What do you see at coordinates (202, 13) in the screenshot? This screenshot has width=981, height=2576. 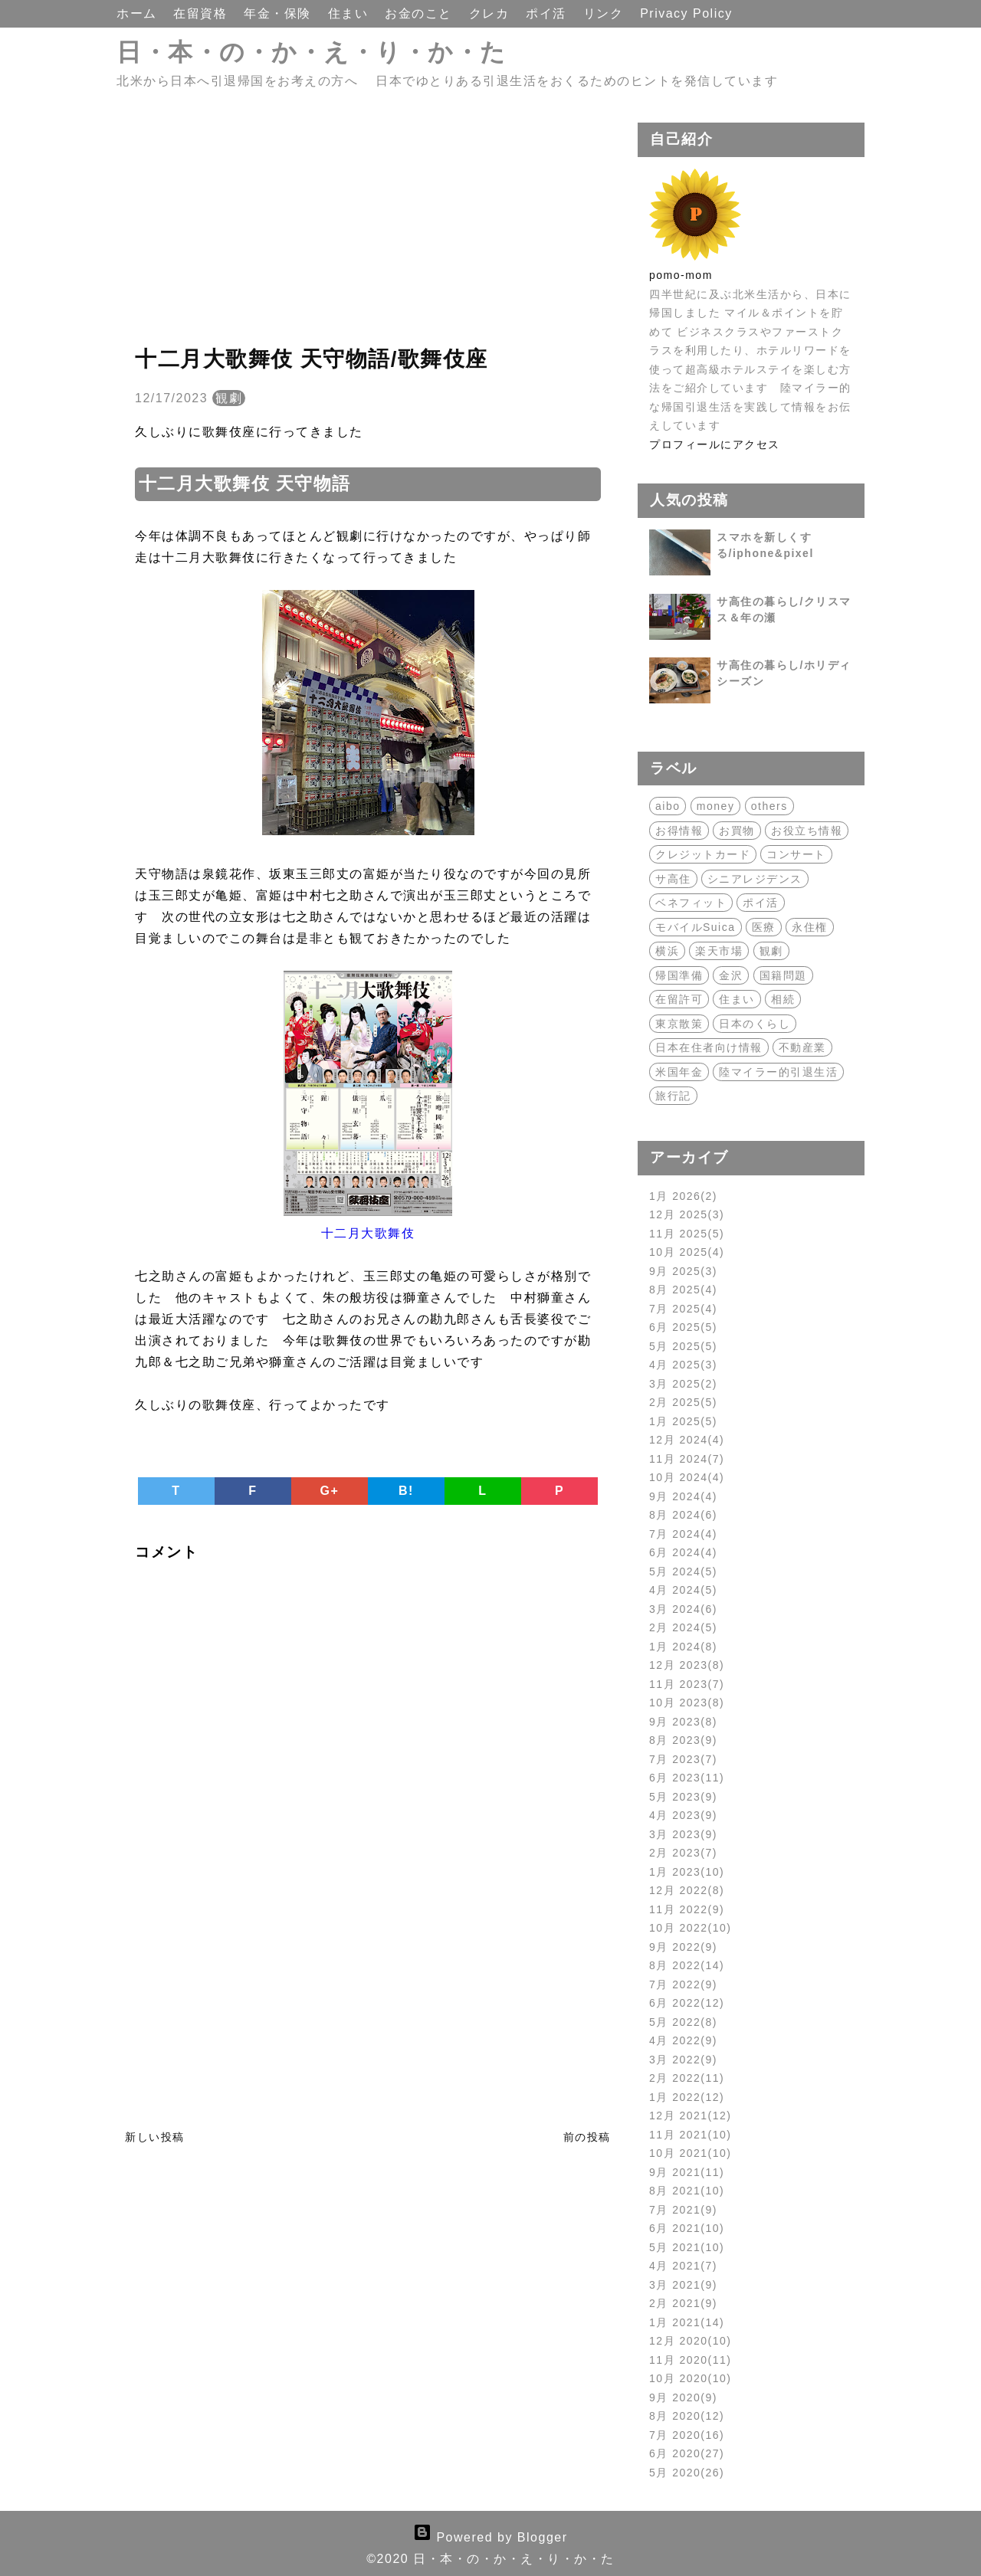 I see `在留資格` at bounding box center [202, 13].